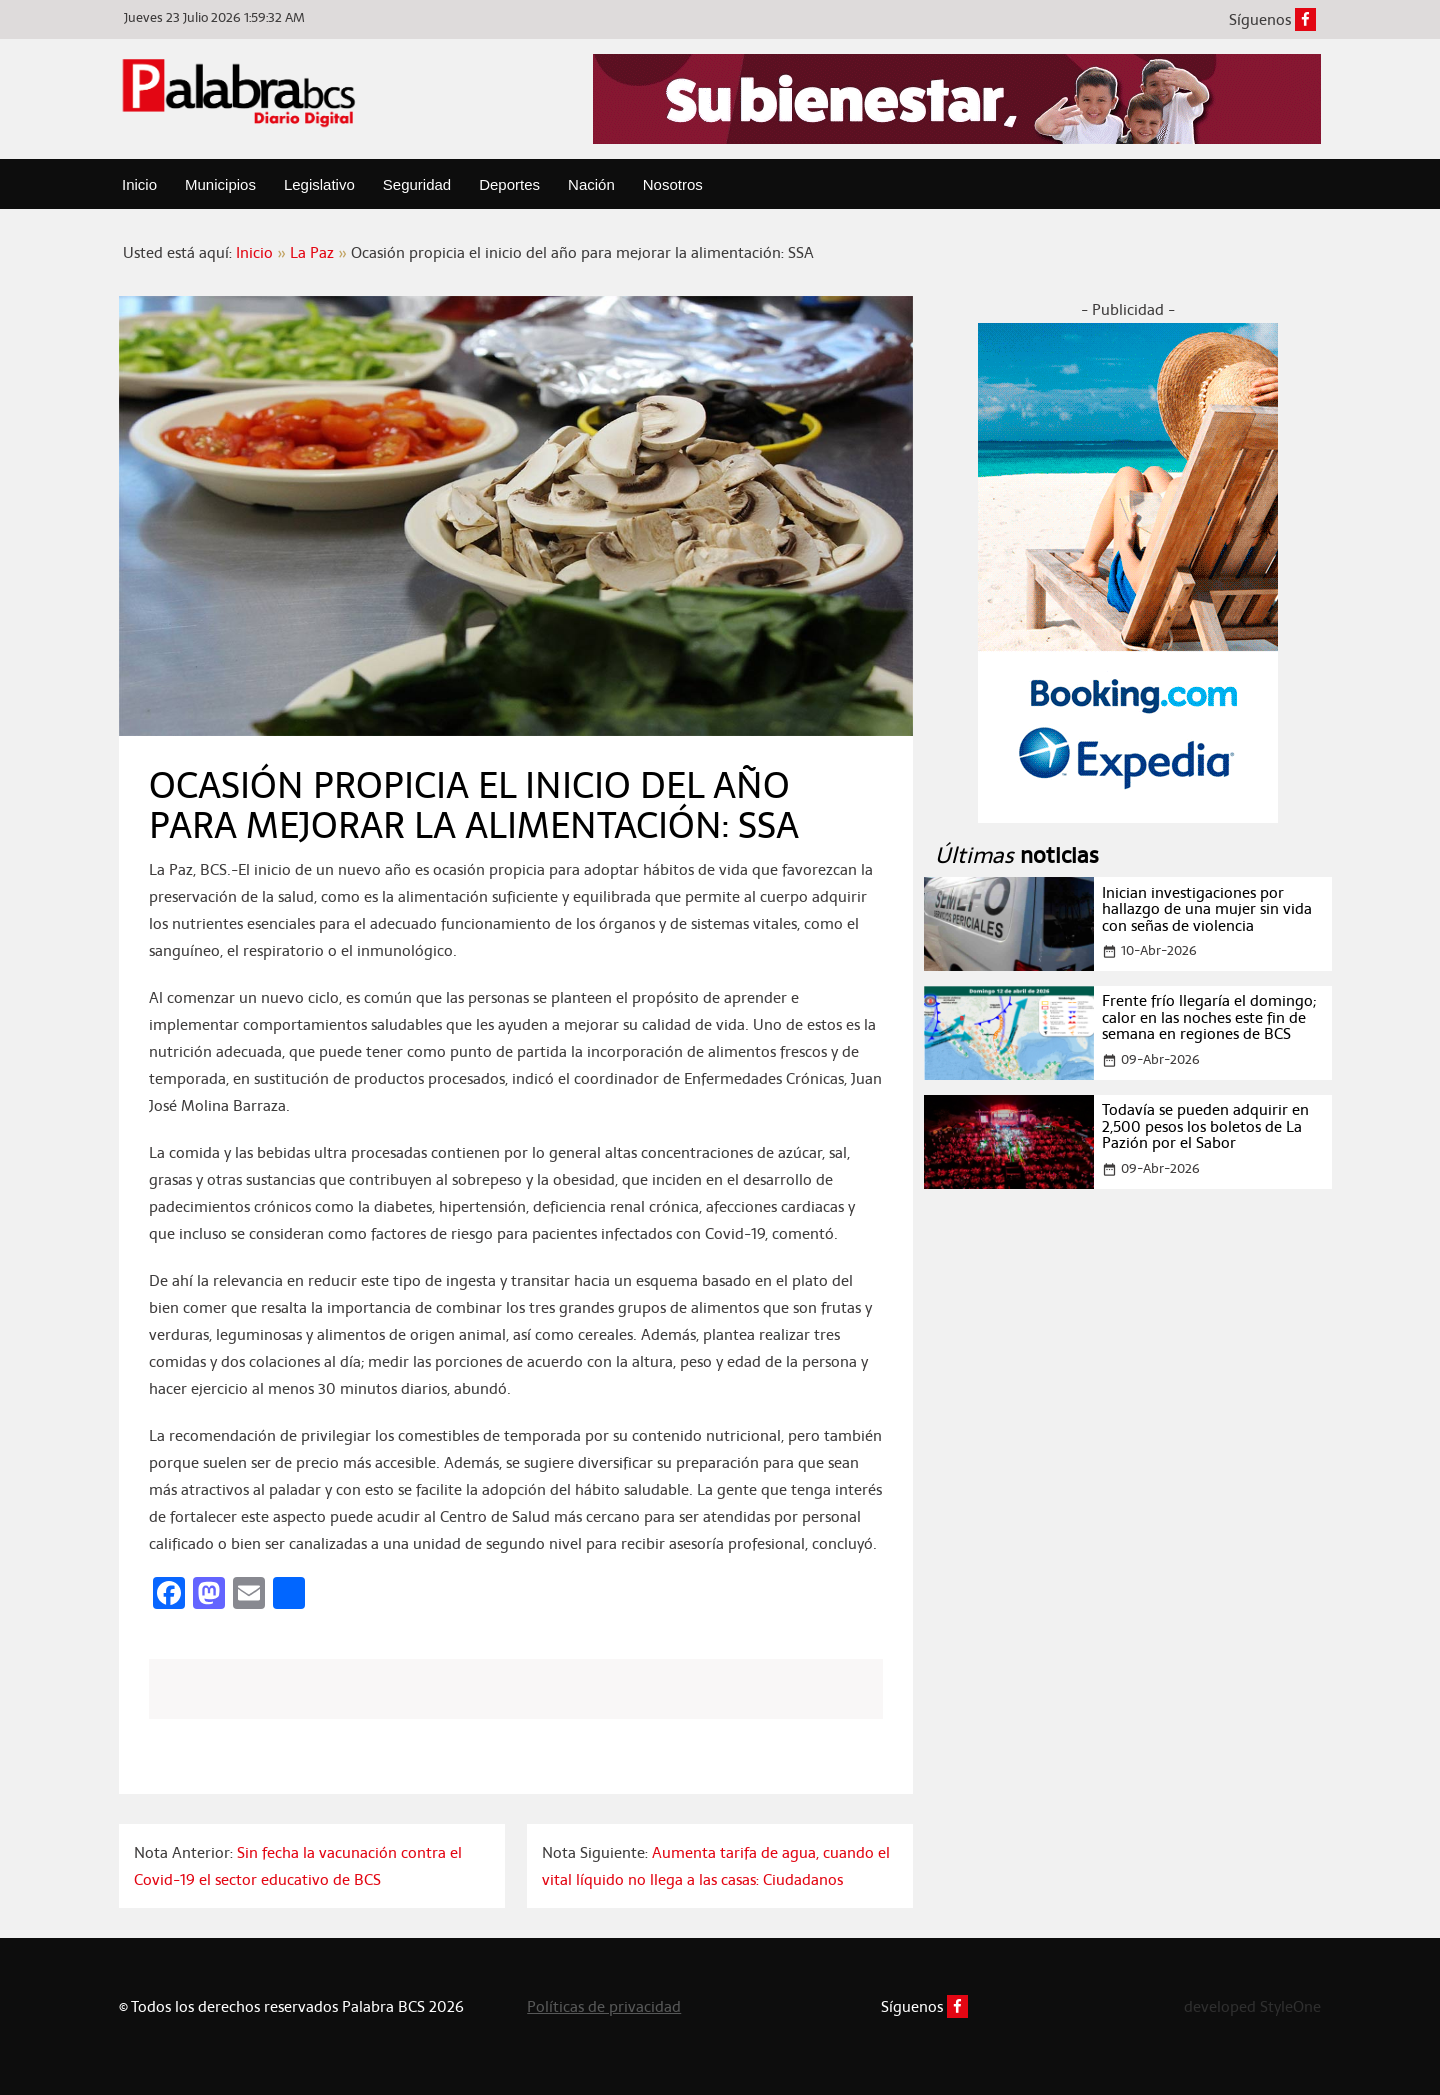 The height and width of the screenshot is (2095, 1440). What do you see at coordinates (312, 252) in the screenshot?
I see `La Paz` at bounding box center [312, 252].